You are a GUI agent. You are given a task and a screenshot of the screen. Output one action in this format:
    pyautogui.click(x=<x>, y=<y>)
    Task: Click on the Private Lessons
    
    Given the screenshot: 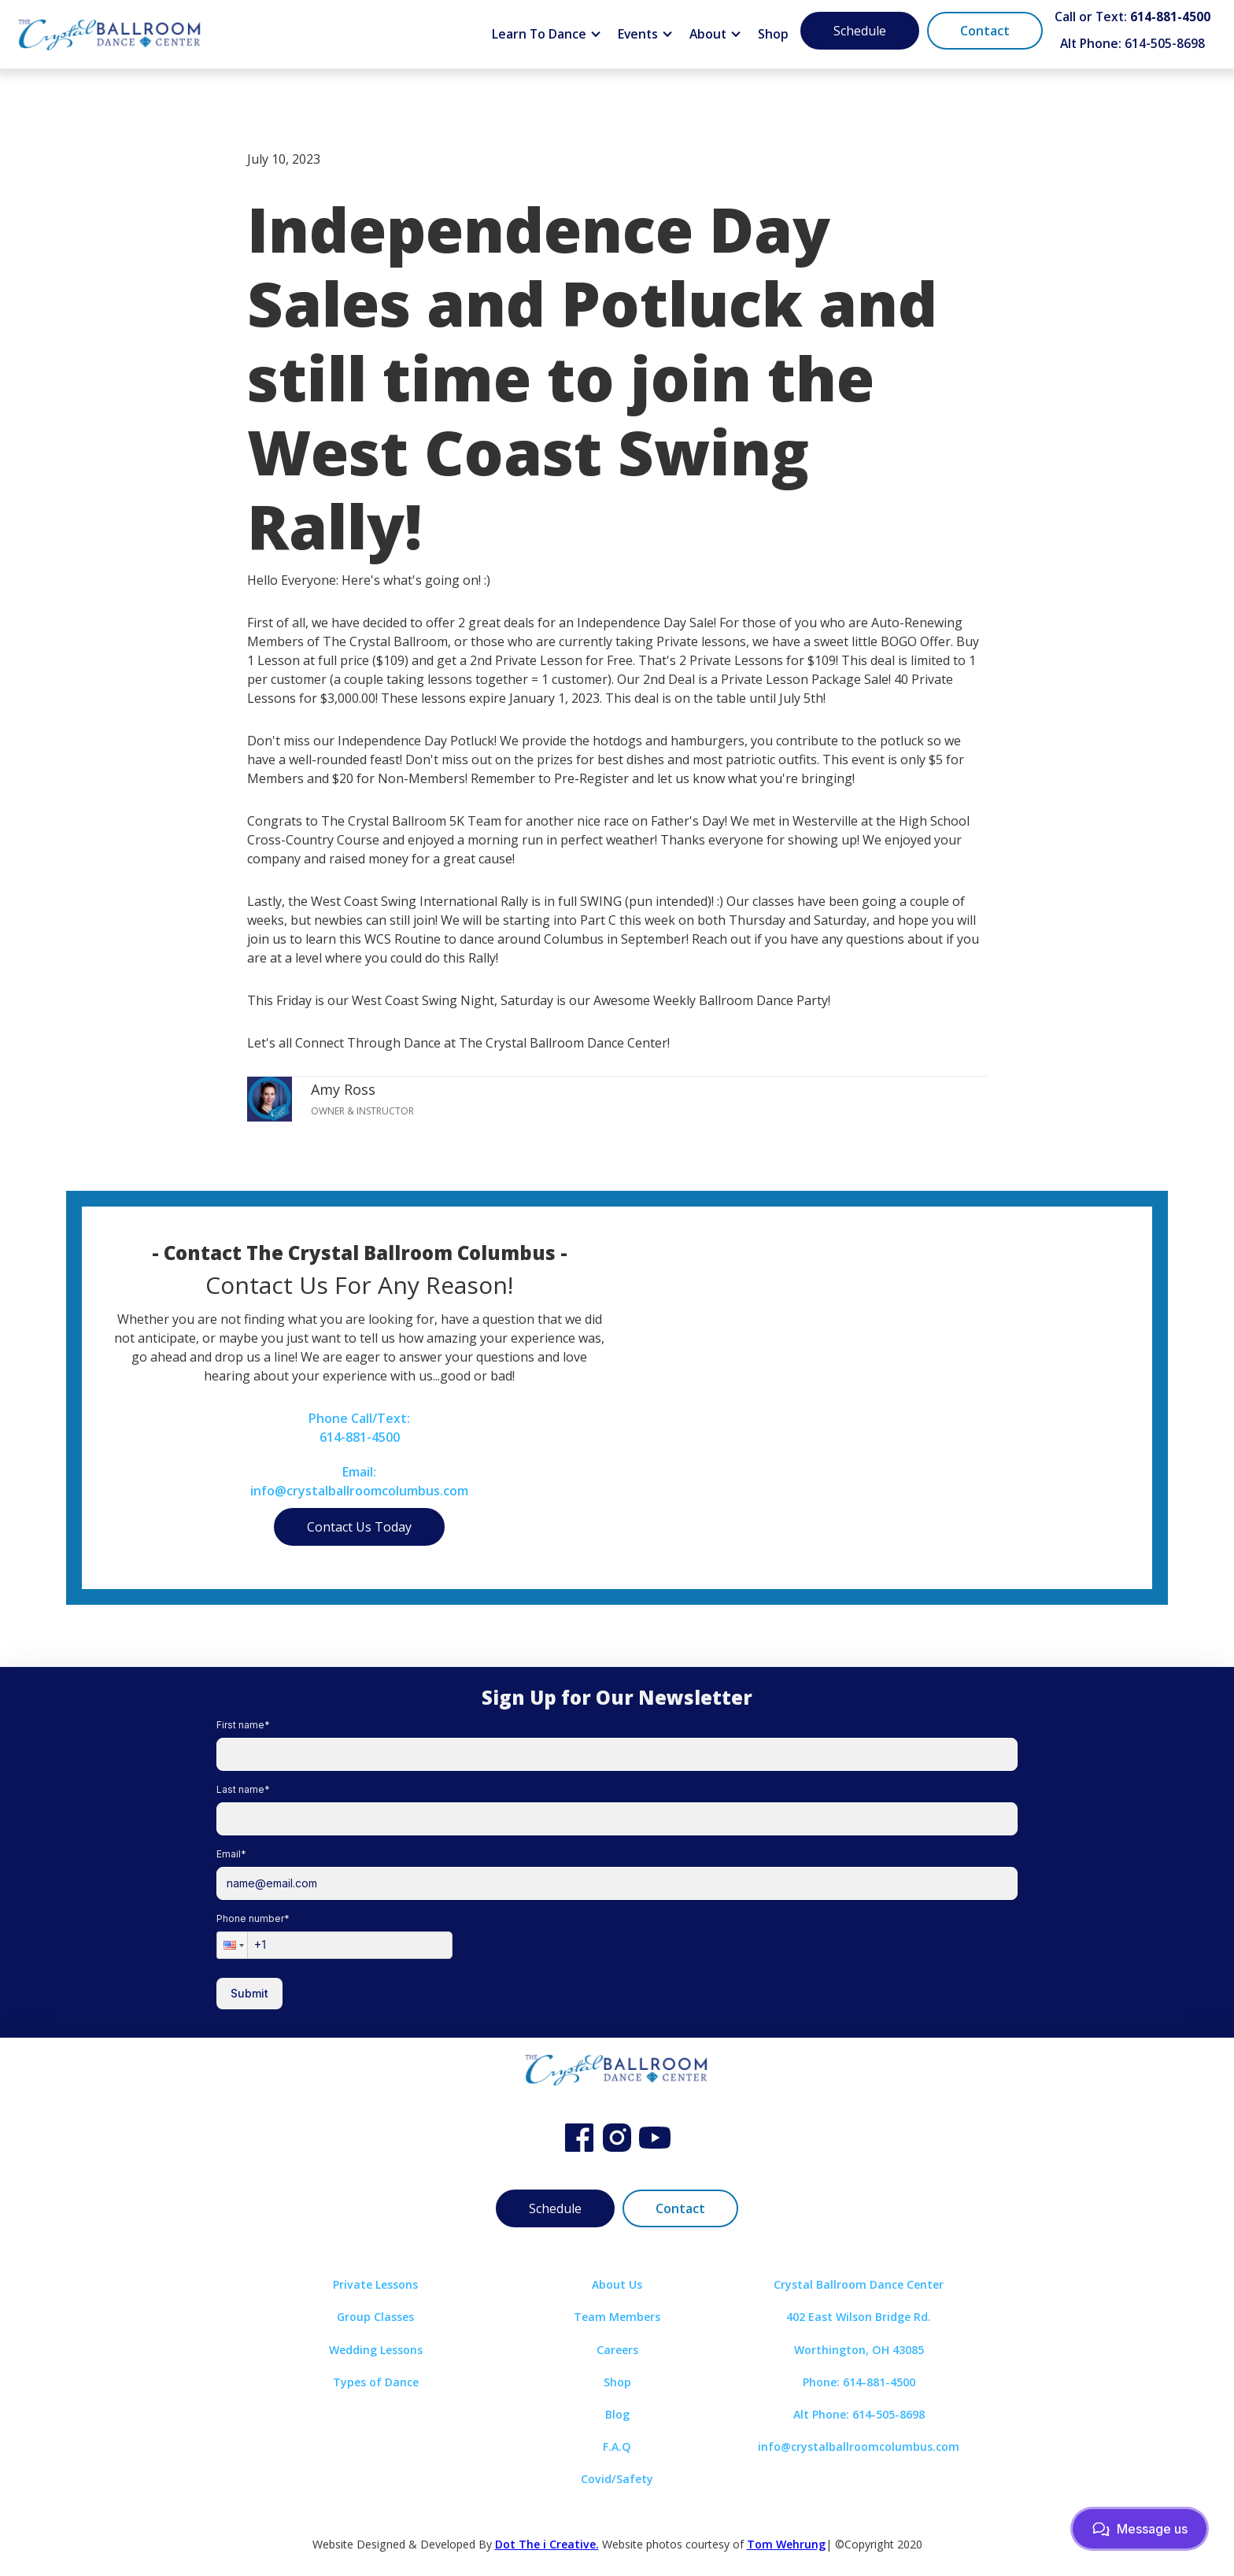 What is the action you would take?
    pyautogui.click(x=375, y=2284)
    